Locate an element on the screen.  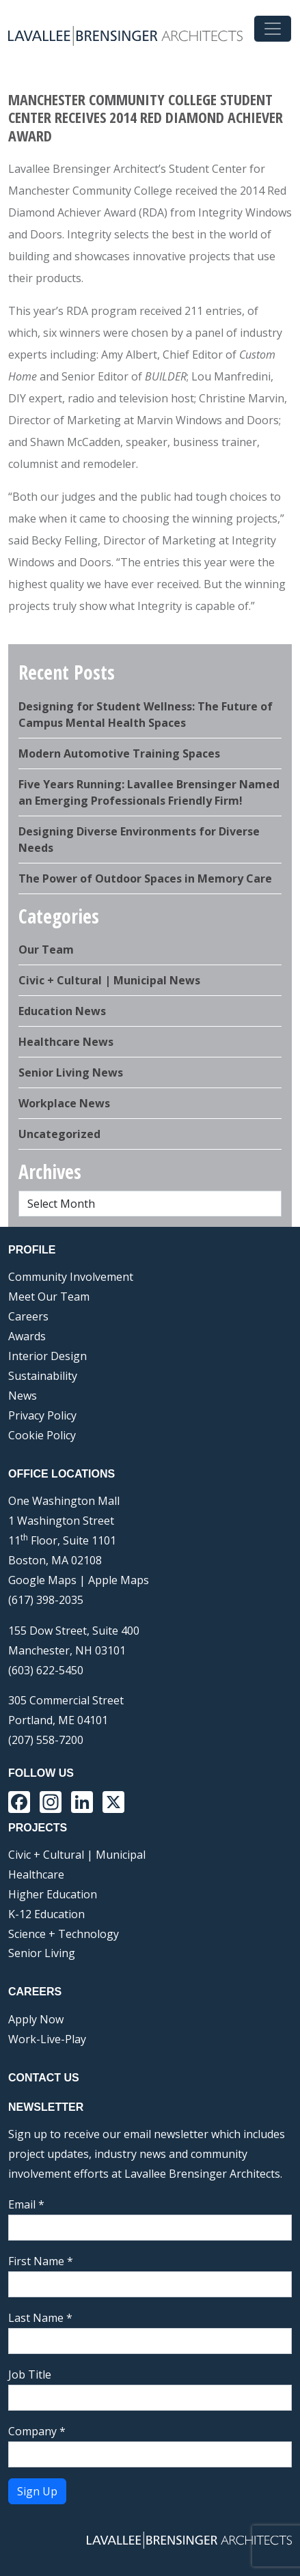
Careers is located at coordinates (28, 1316).